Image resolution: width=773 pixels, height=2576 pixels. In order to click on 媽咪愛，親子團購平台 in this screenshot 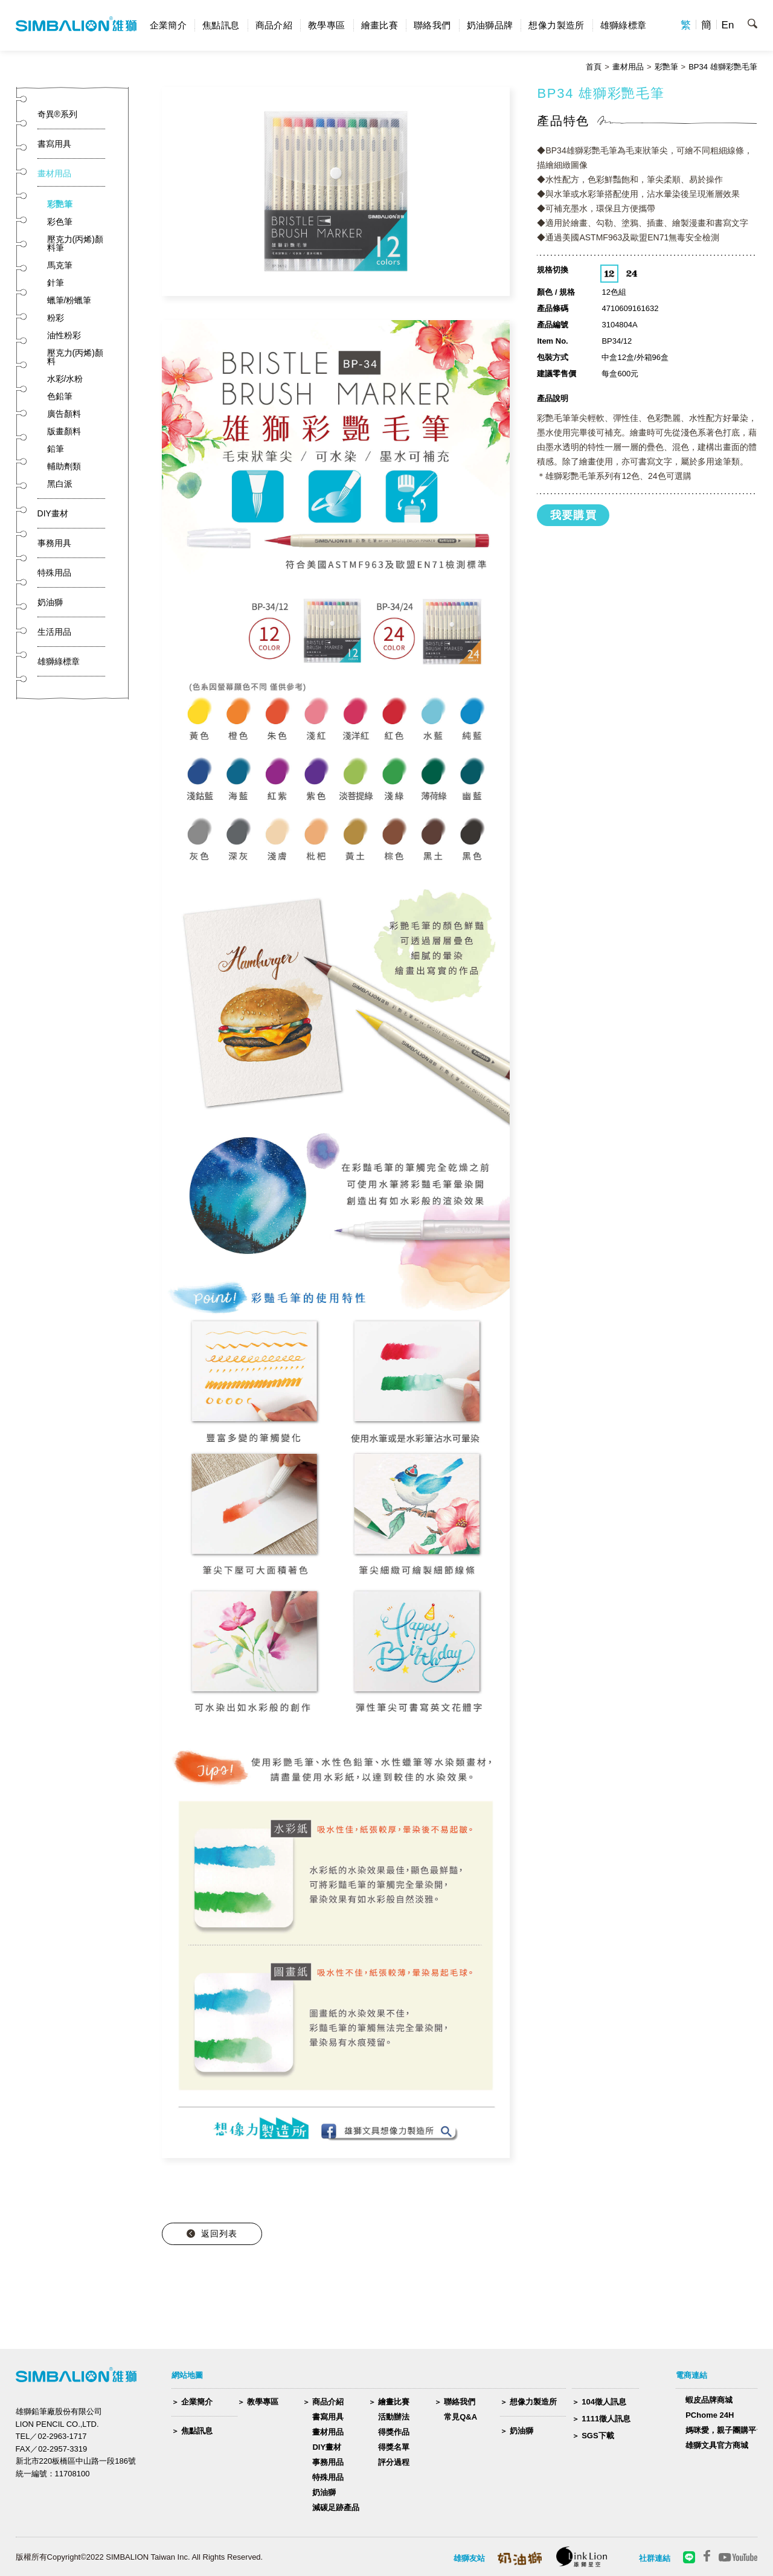, I will do `click(724, 2430)`.